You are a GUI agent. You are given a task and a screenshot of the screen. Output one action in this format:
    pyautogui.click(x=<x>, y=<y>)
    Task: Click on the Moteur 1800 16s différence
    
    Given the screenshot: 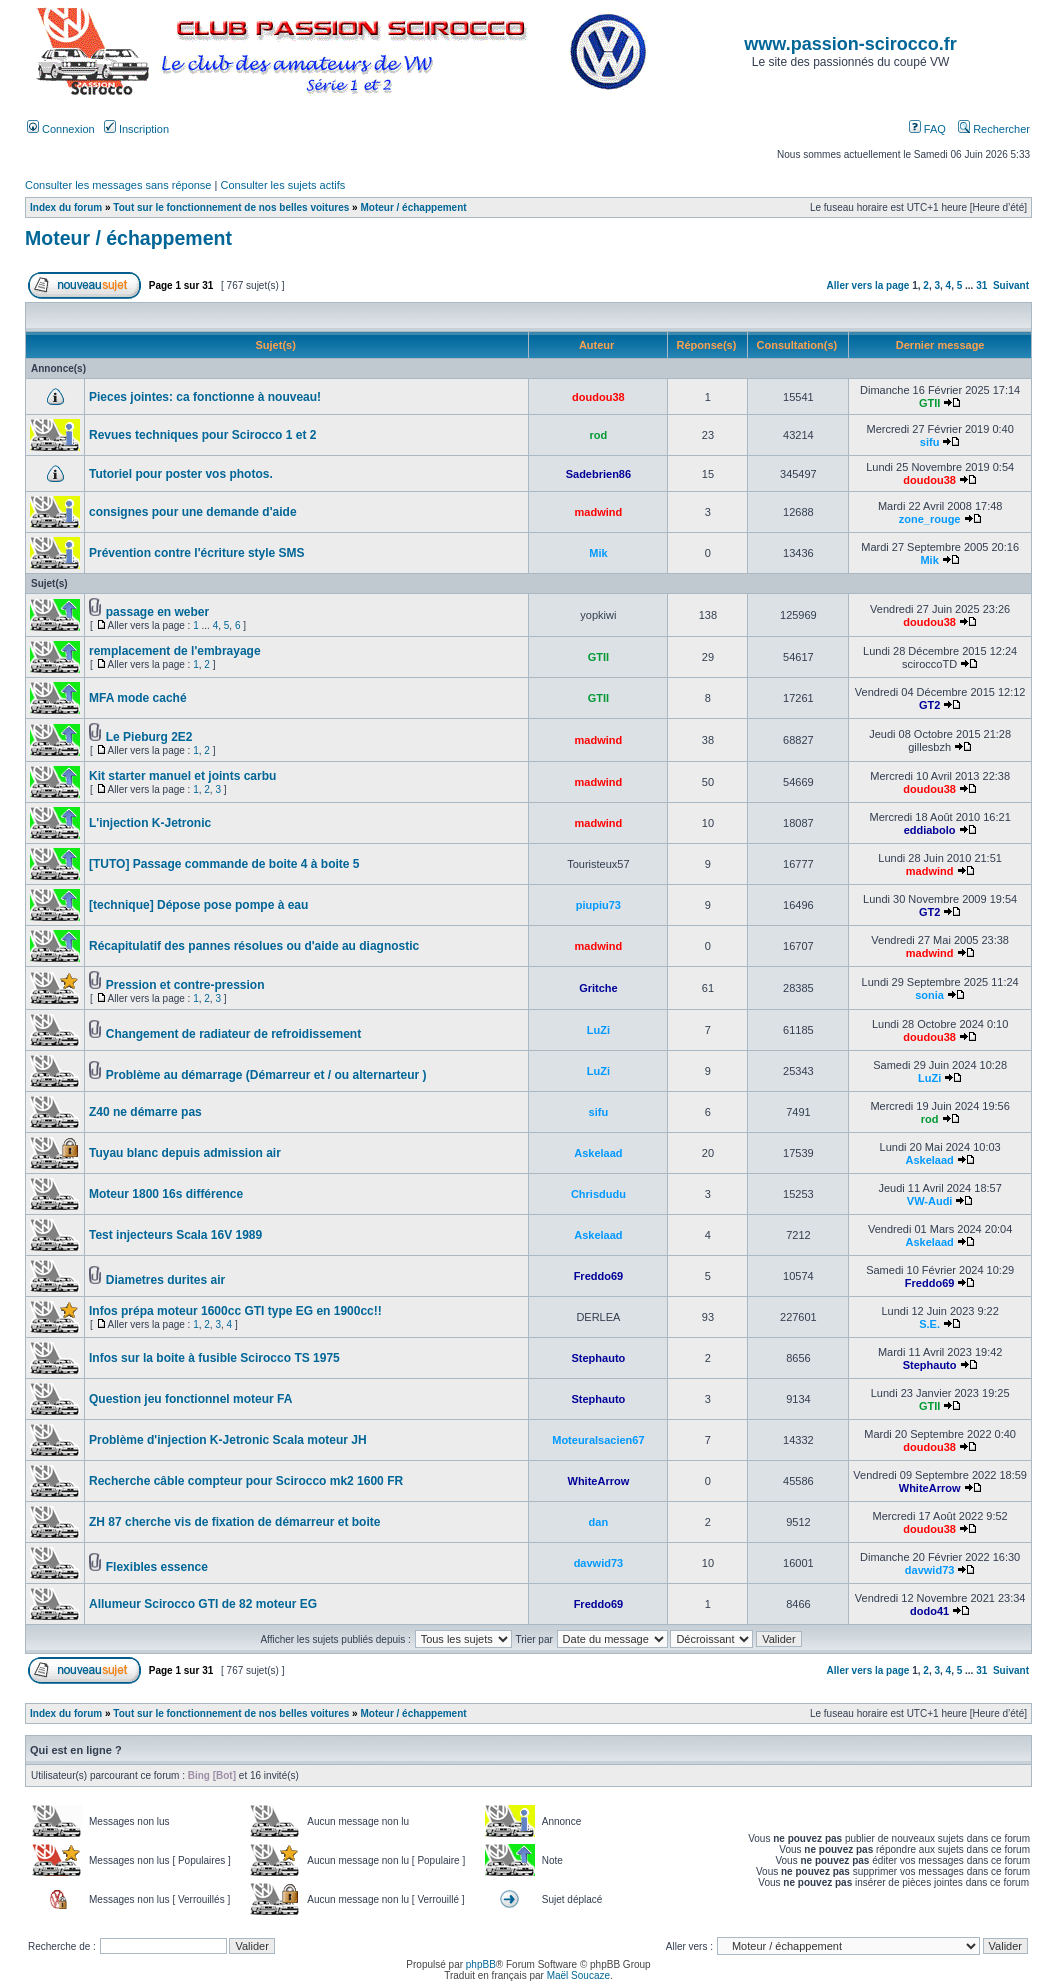 What is the action you would take?
    pyautogui.click(x=166, y=1194)
    